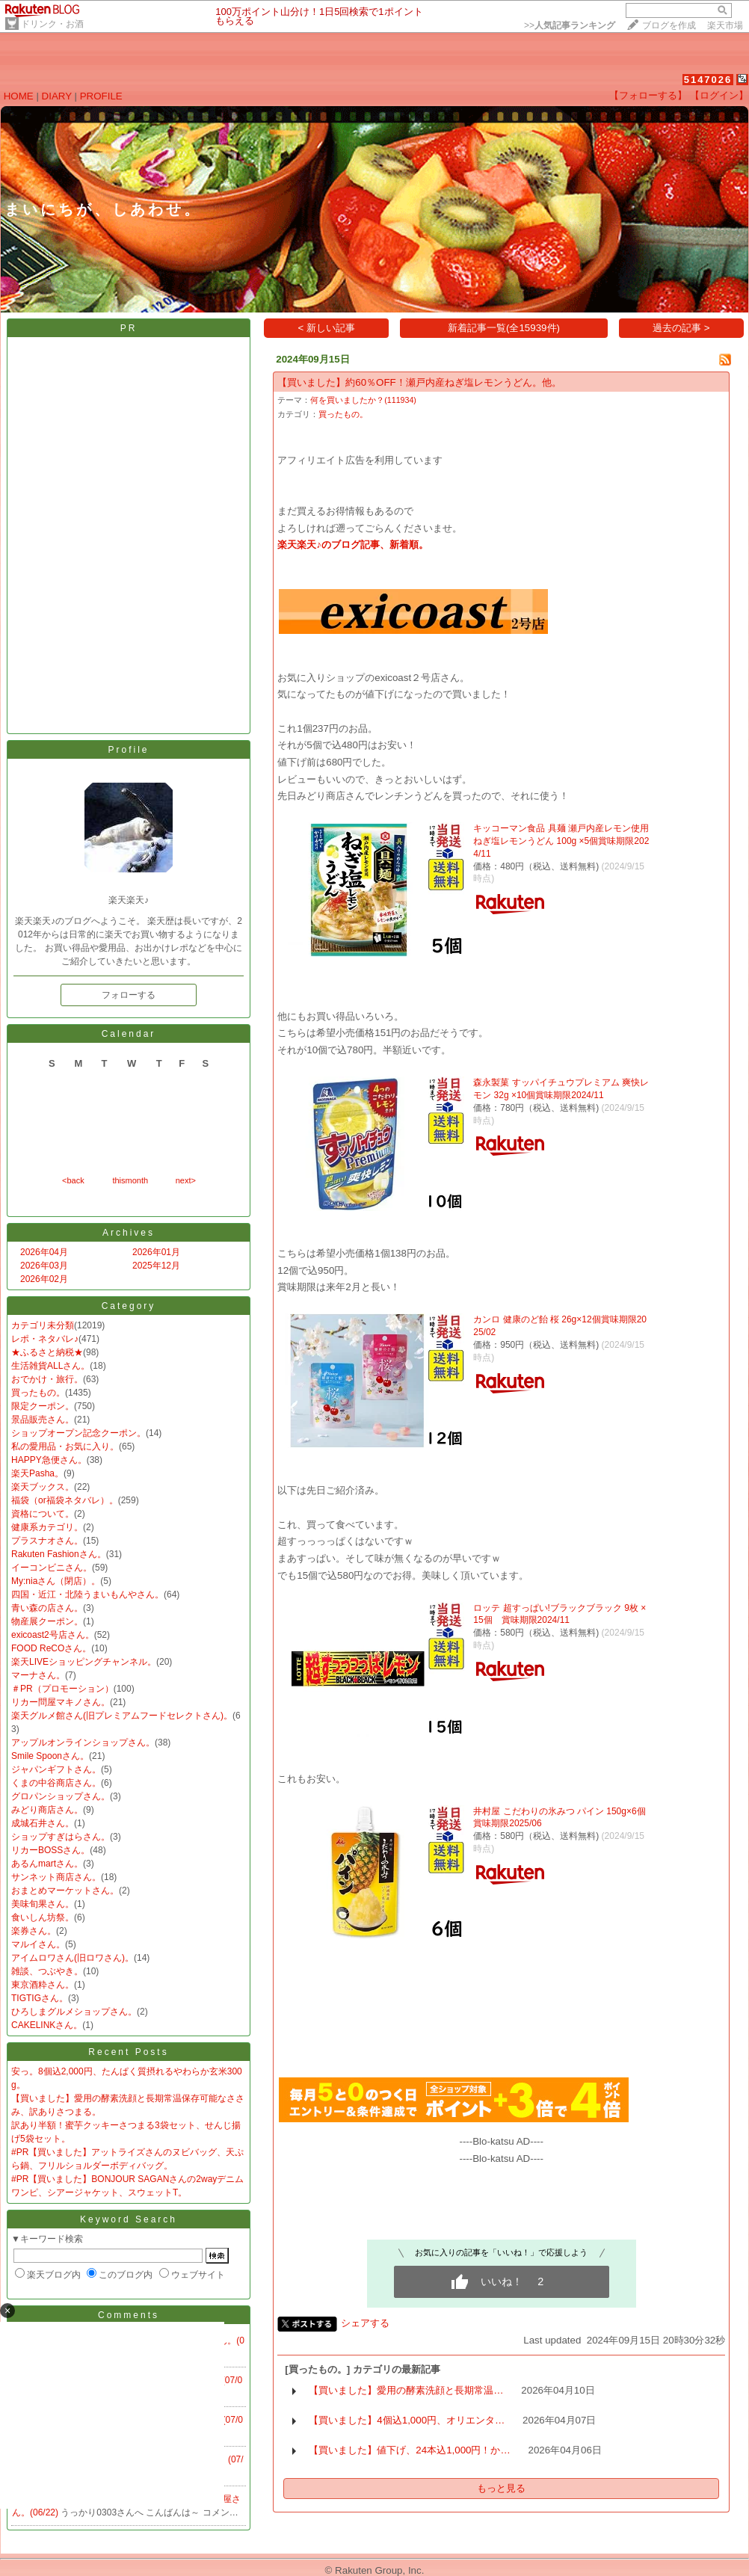 The image size is (749, 2576). I want to click on ★ふるさと納税★, so click(47, 1352).